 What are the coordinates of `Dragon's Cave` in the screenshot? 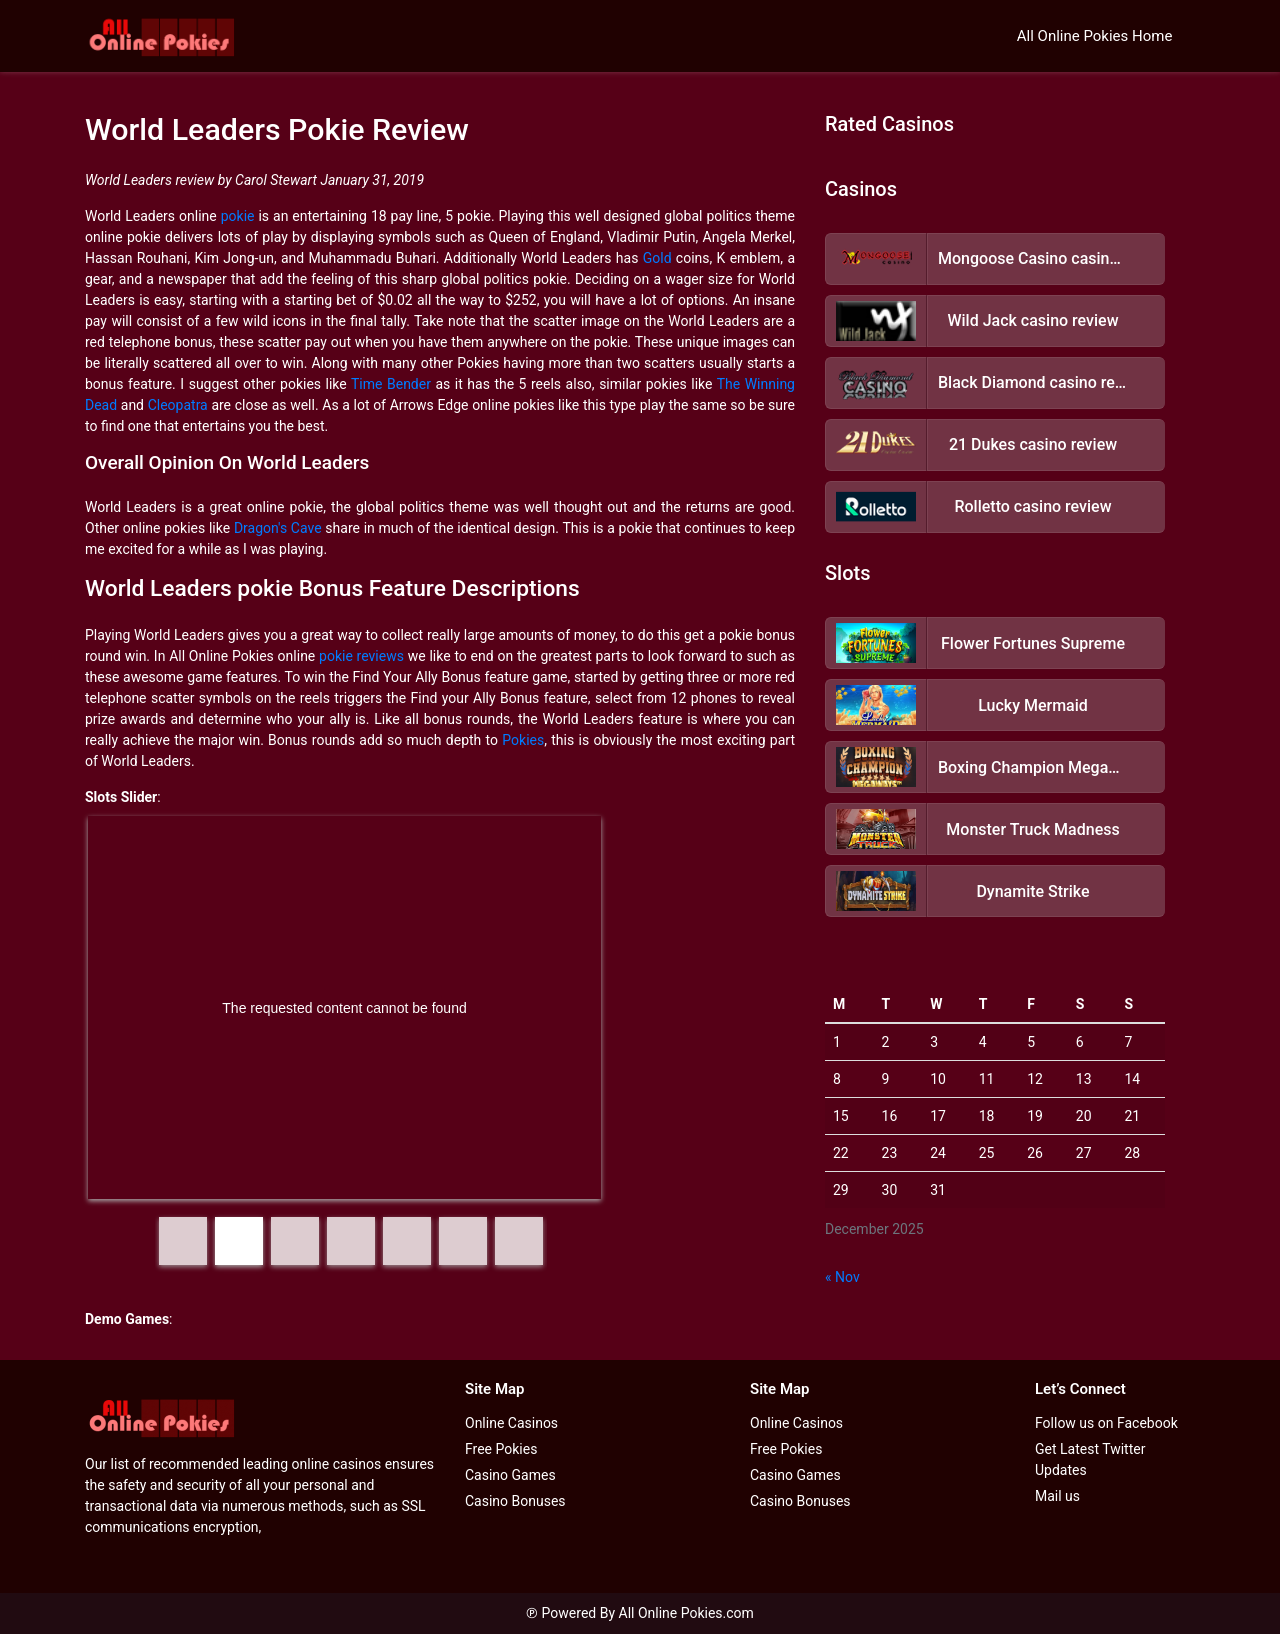 It's located at (278, 528).